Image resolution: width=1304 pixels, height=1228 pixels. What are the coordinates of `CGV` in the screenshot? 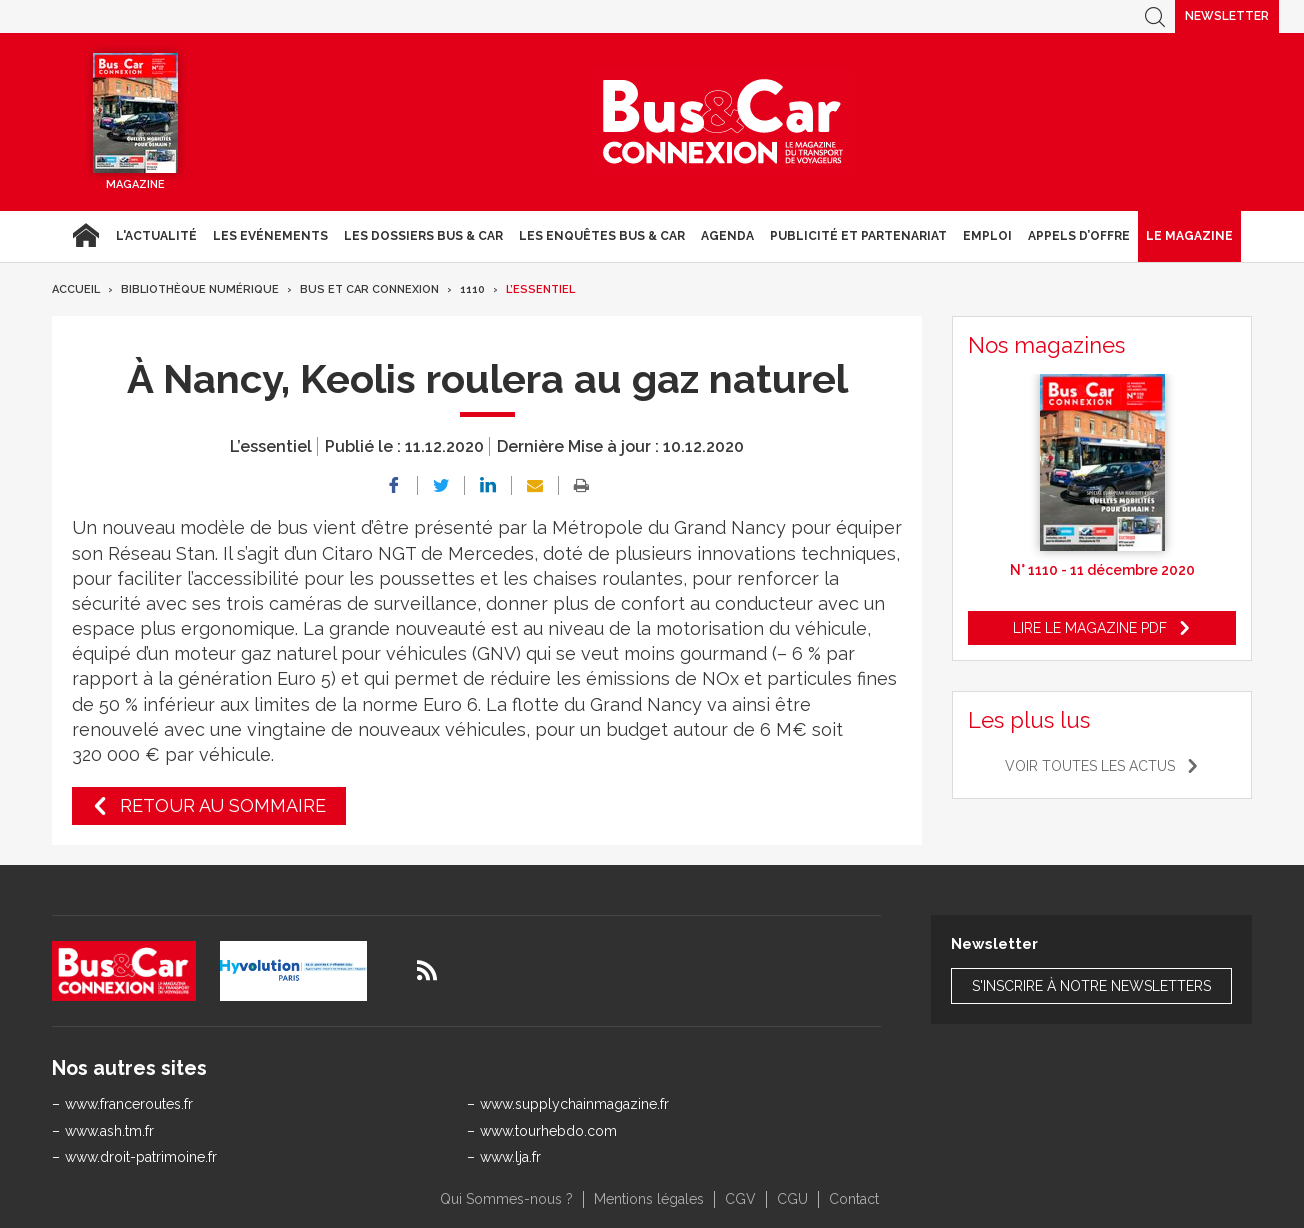 It's located at (740, 1199).